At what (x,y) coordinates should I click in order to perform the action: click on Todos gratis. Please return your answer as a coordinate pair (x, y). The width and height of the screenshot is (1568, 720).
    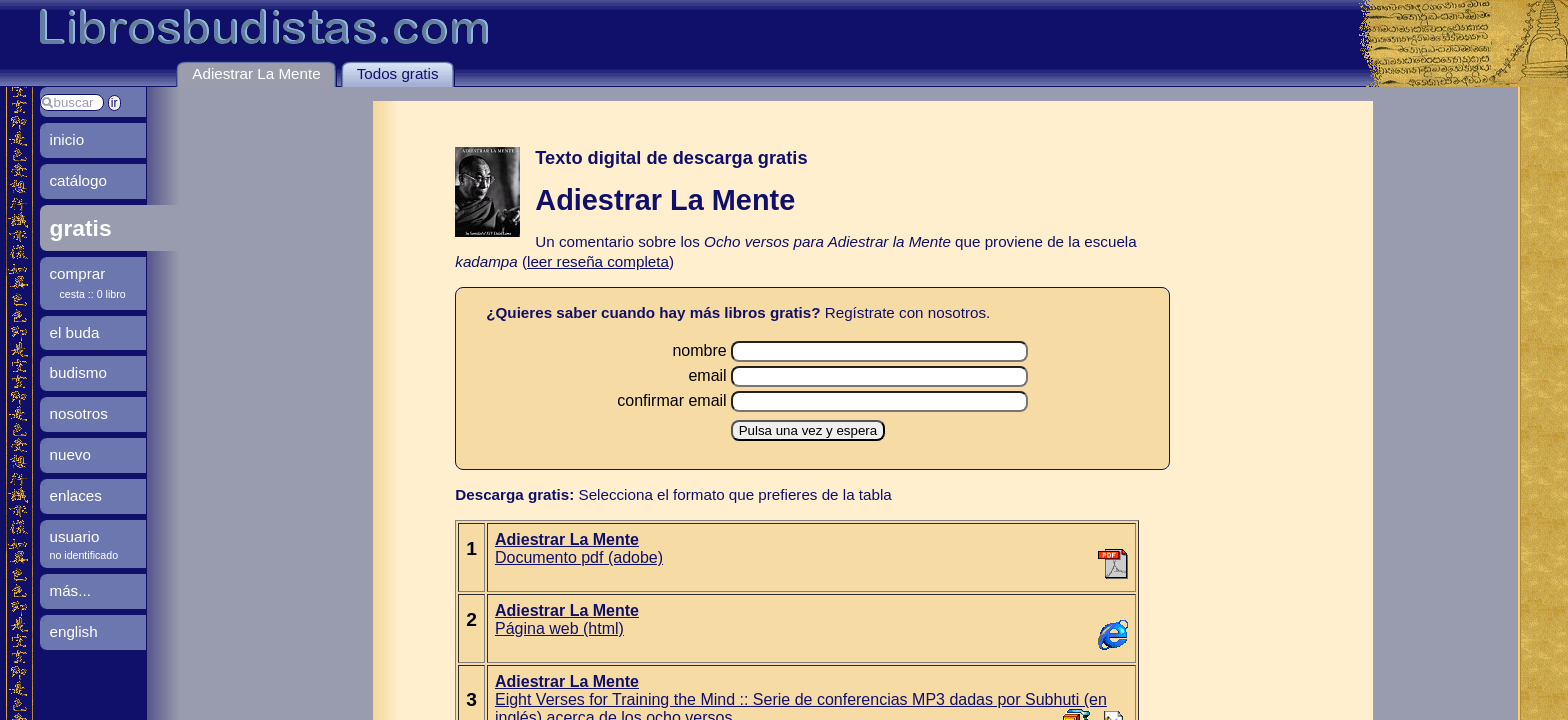
    Looking at the image, I should click on (398, 73).